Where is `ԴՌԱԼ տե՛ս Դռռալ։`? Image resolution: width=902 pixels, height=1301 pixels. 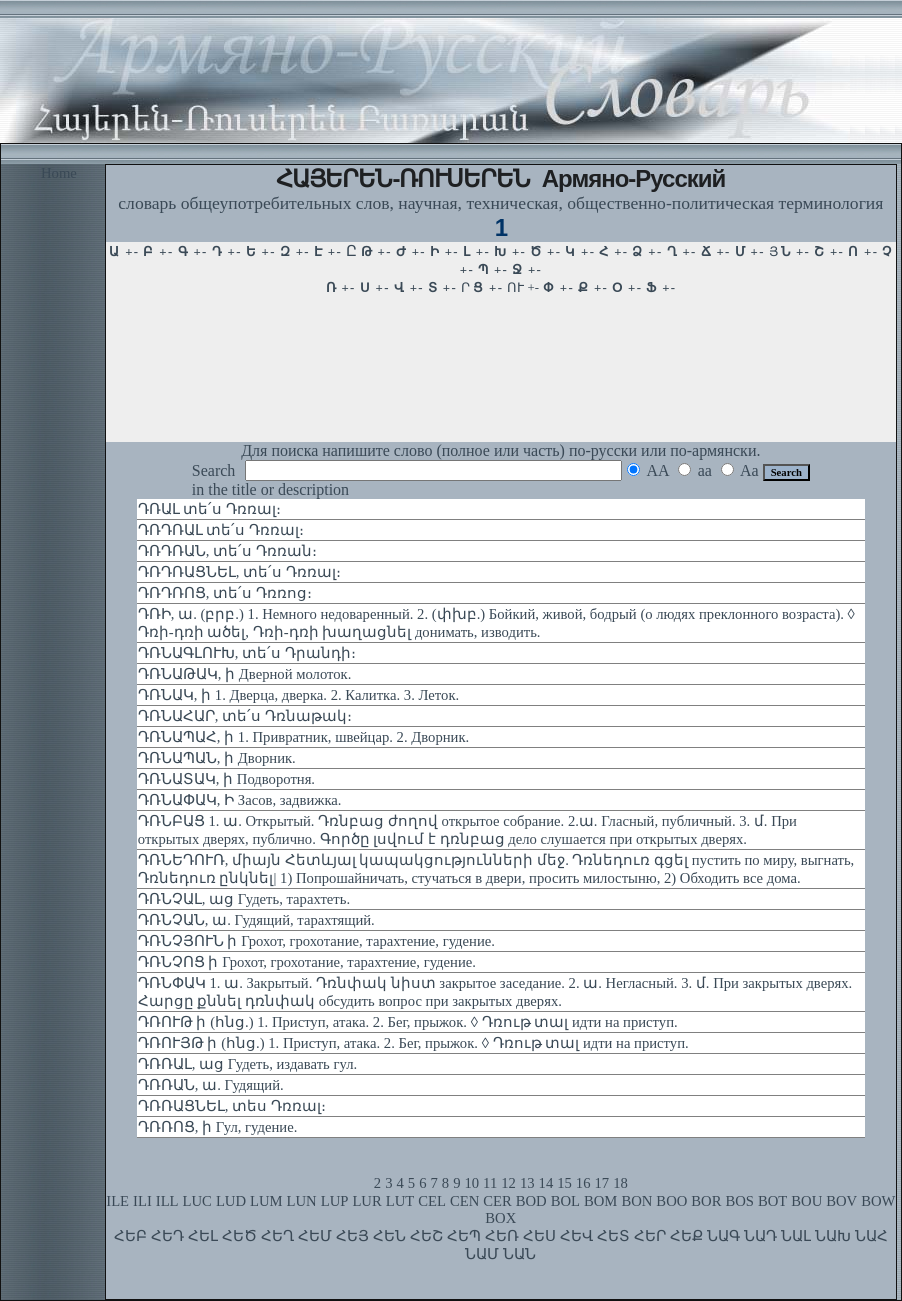 ԴՌԱԼ տե՛ս Դռռալ։ is located at coordinates (209, 509).